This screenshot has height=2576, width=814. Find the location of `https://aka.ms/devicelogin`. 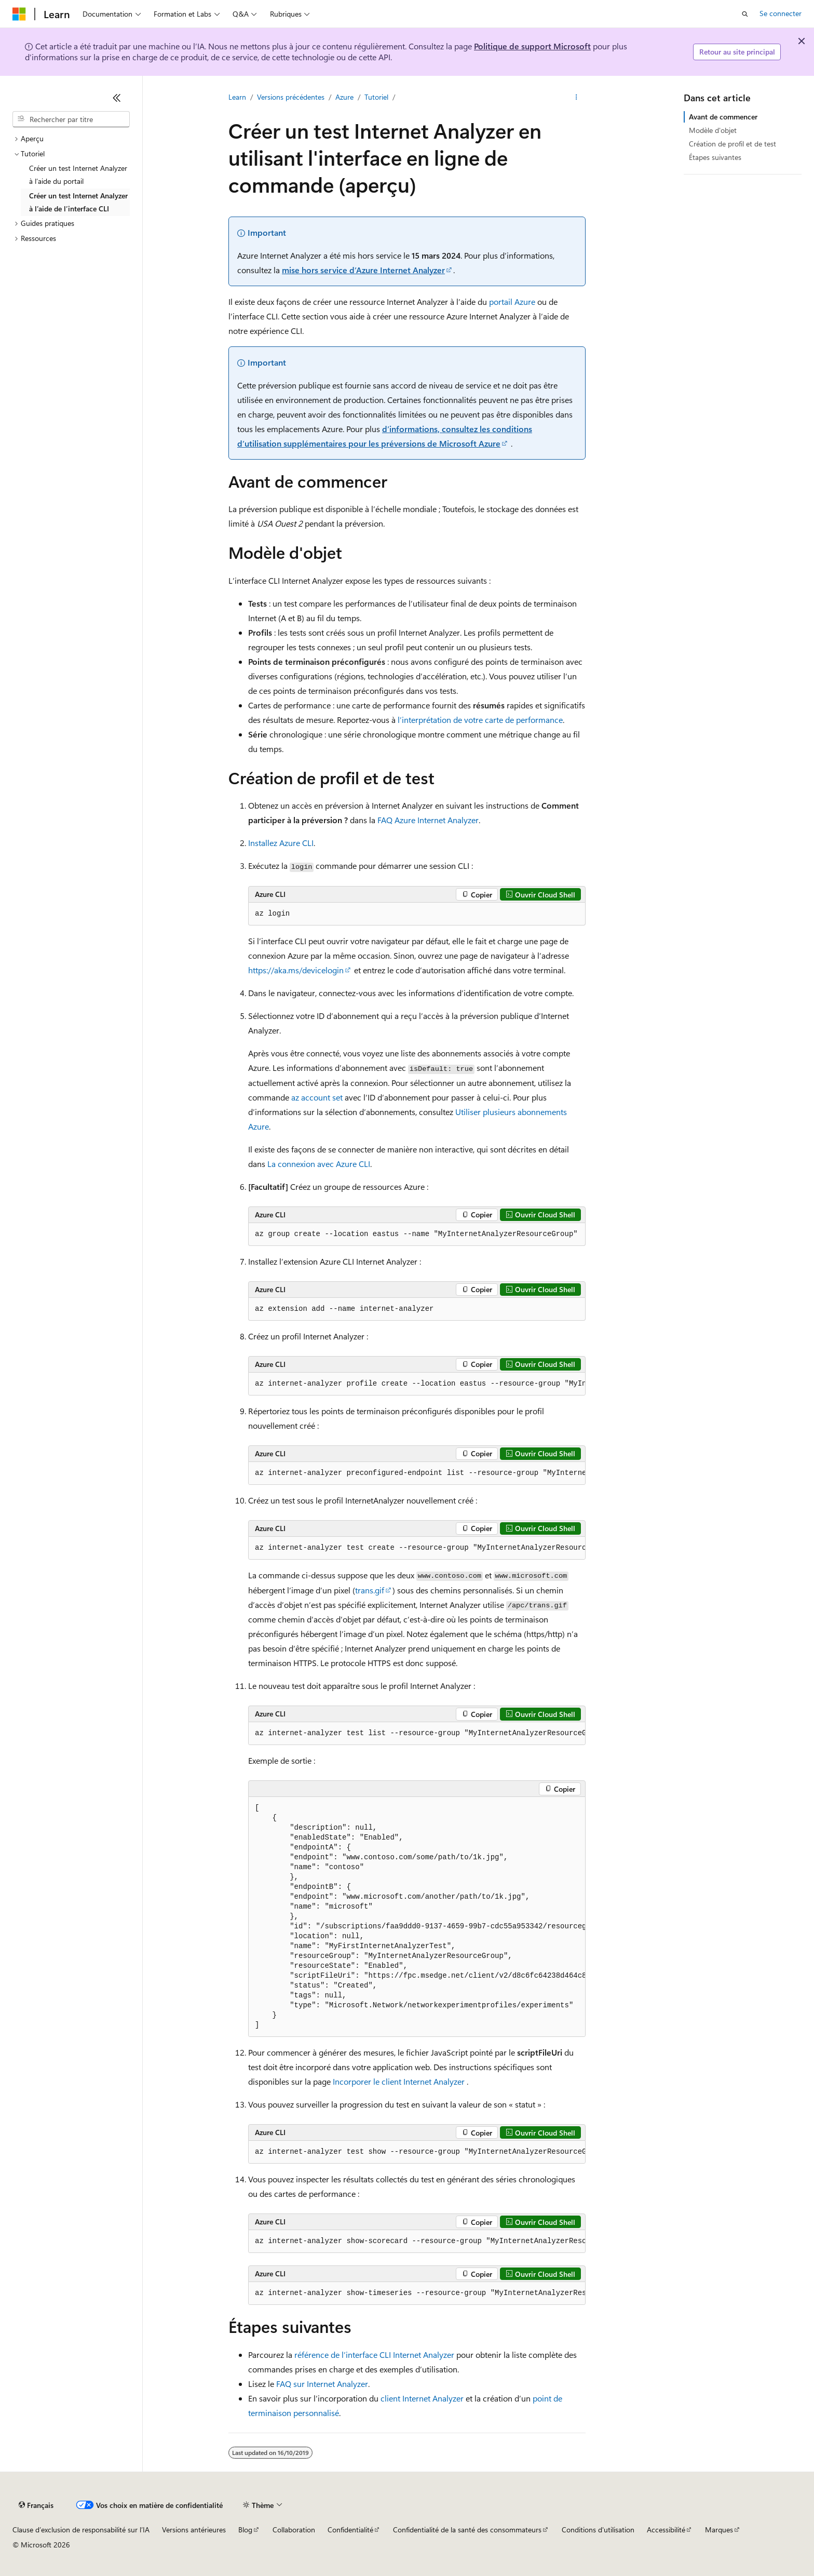

https://aka.ms/devicelogin is located at coordinates (296, 969).